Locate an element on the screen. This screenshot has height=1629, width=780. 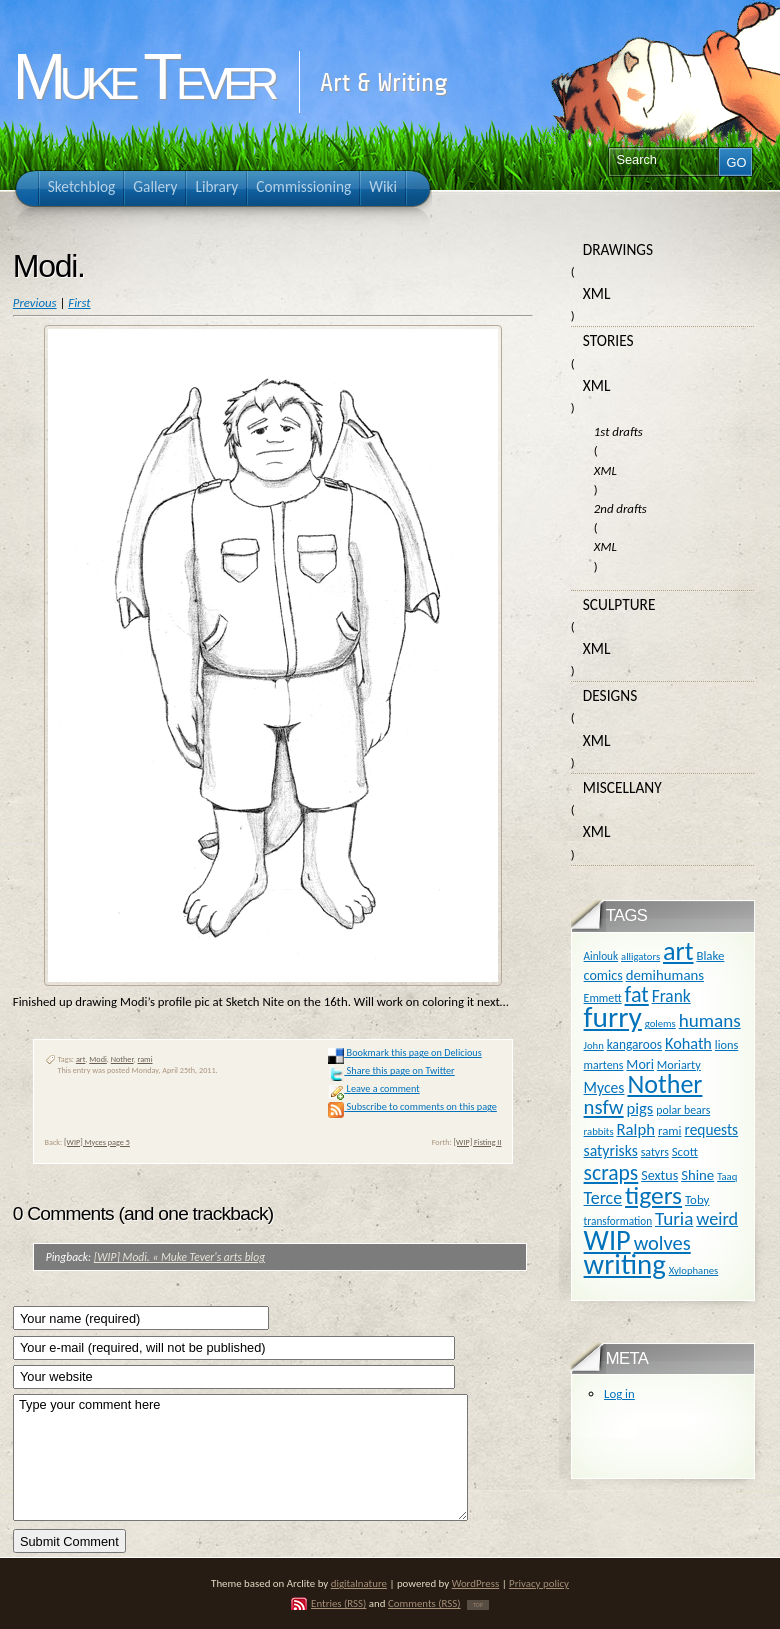
humans [humans (36 items)] is located at coordinates (710, 1020).